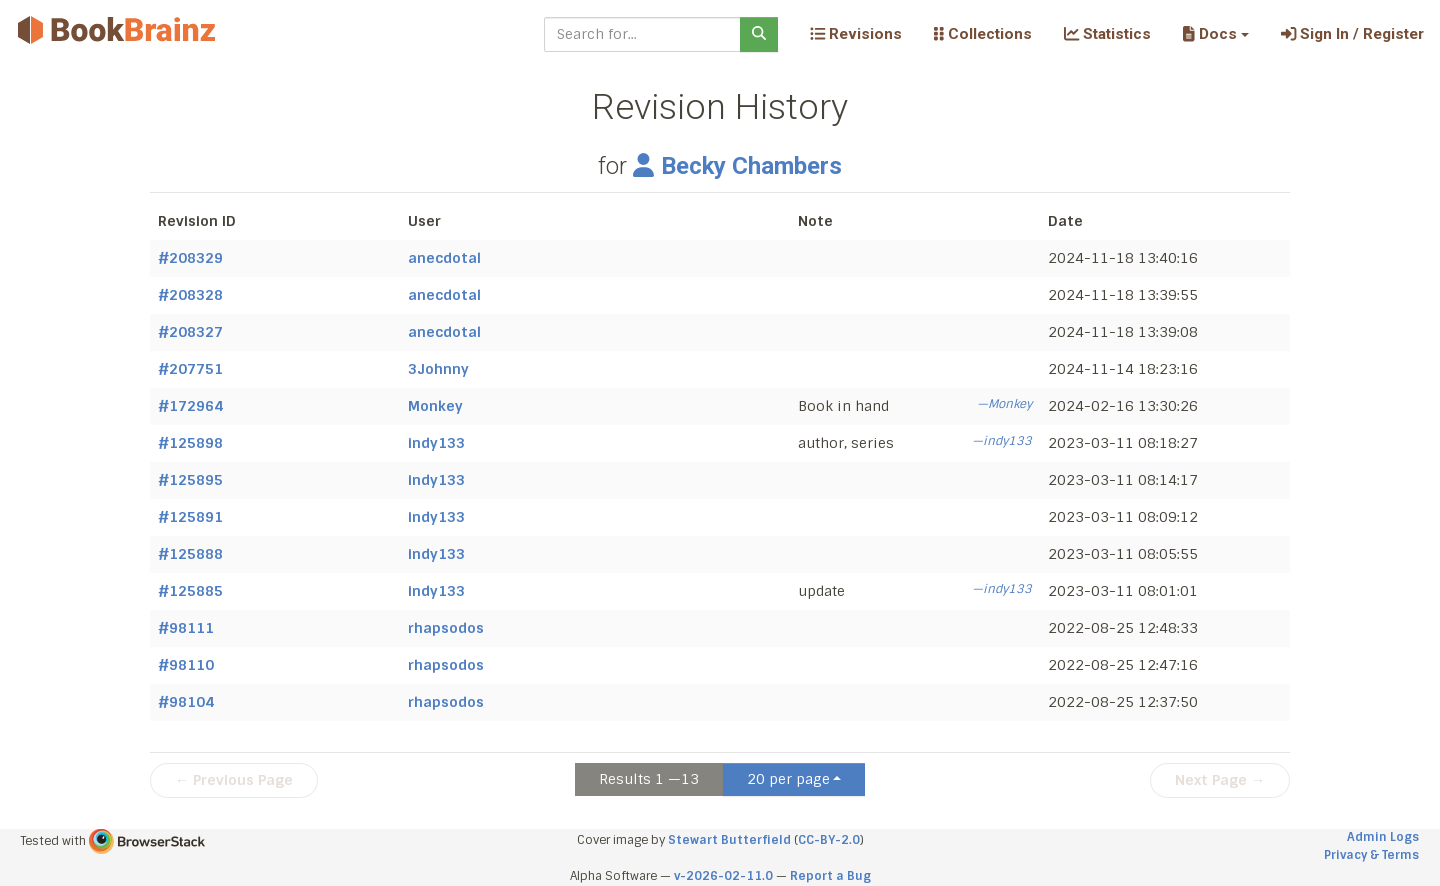 This screenshot has width=1440, height=886. I want to click on ← Previous Page, so click(234, 780).